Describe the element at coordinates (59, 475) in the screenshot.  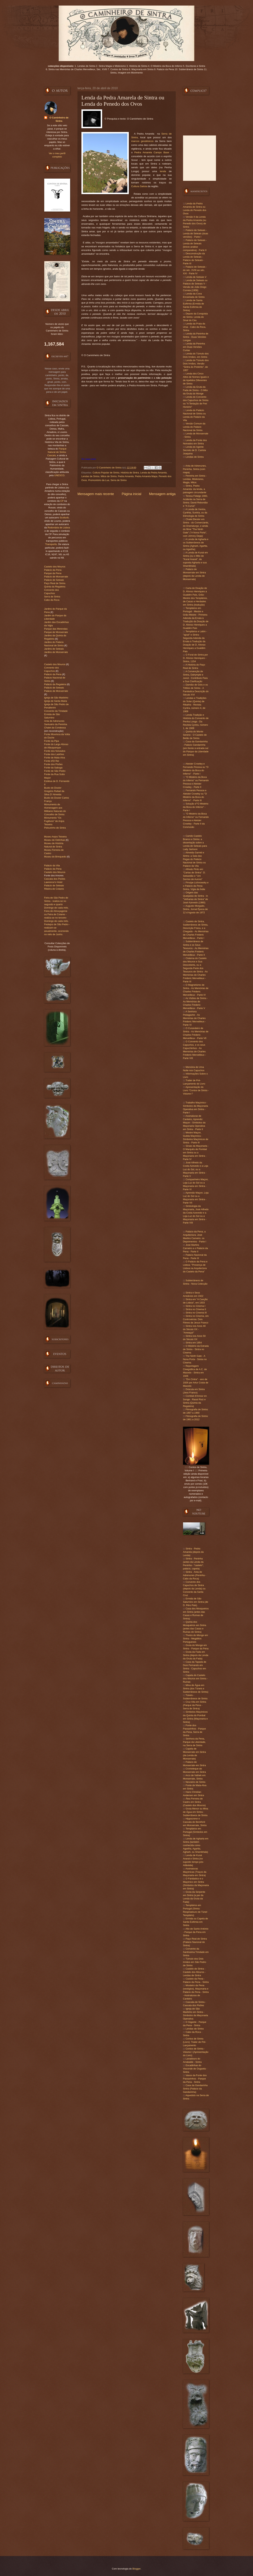
I see `UNESCO` at that location.